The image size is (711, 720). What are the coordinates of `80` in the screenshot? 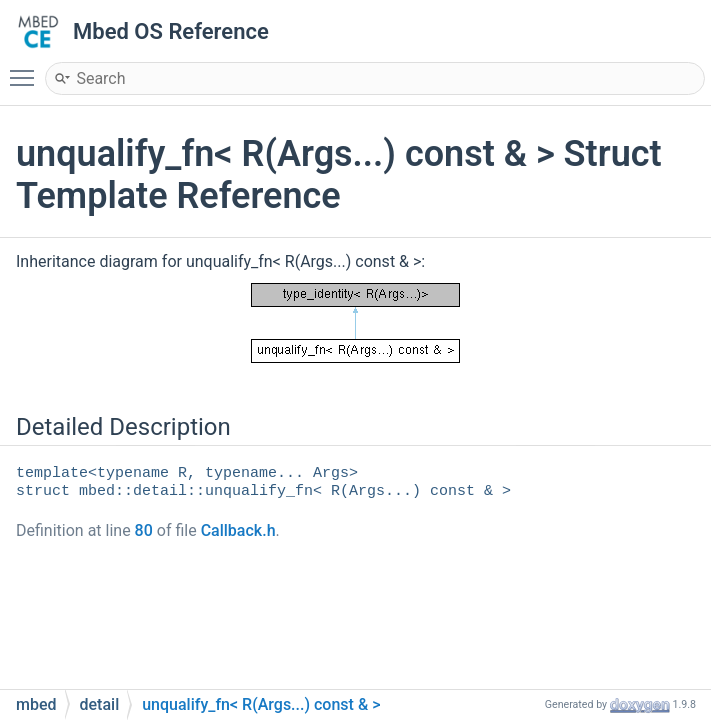 It's located at (144, 530).